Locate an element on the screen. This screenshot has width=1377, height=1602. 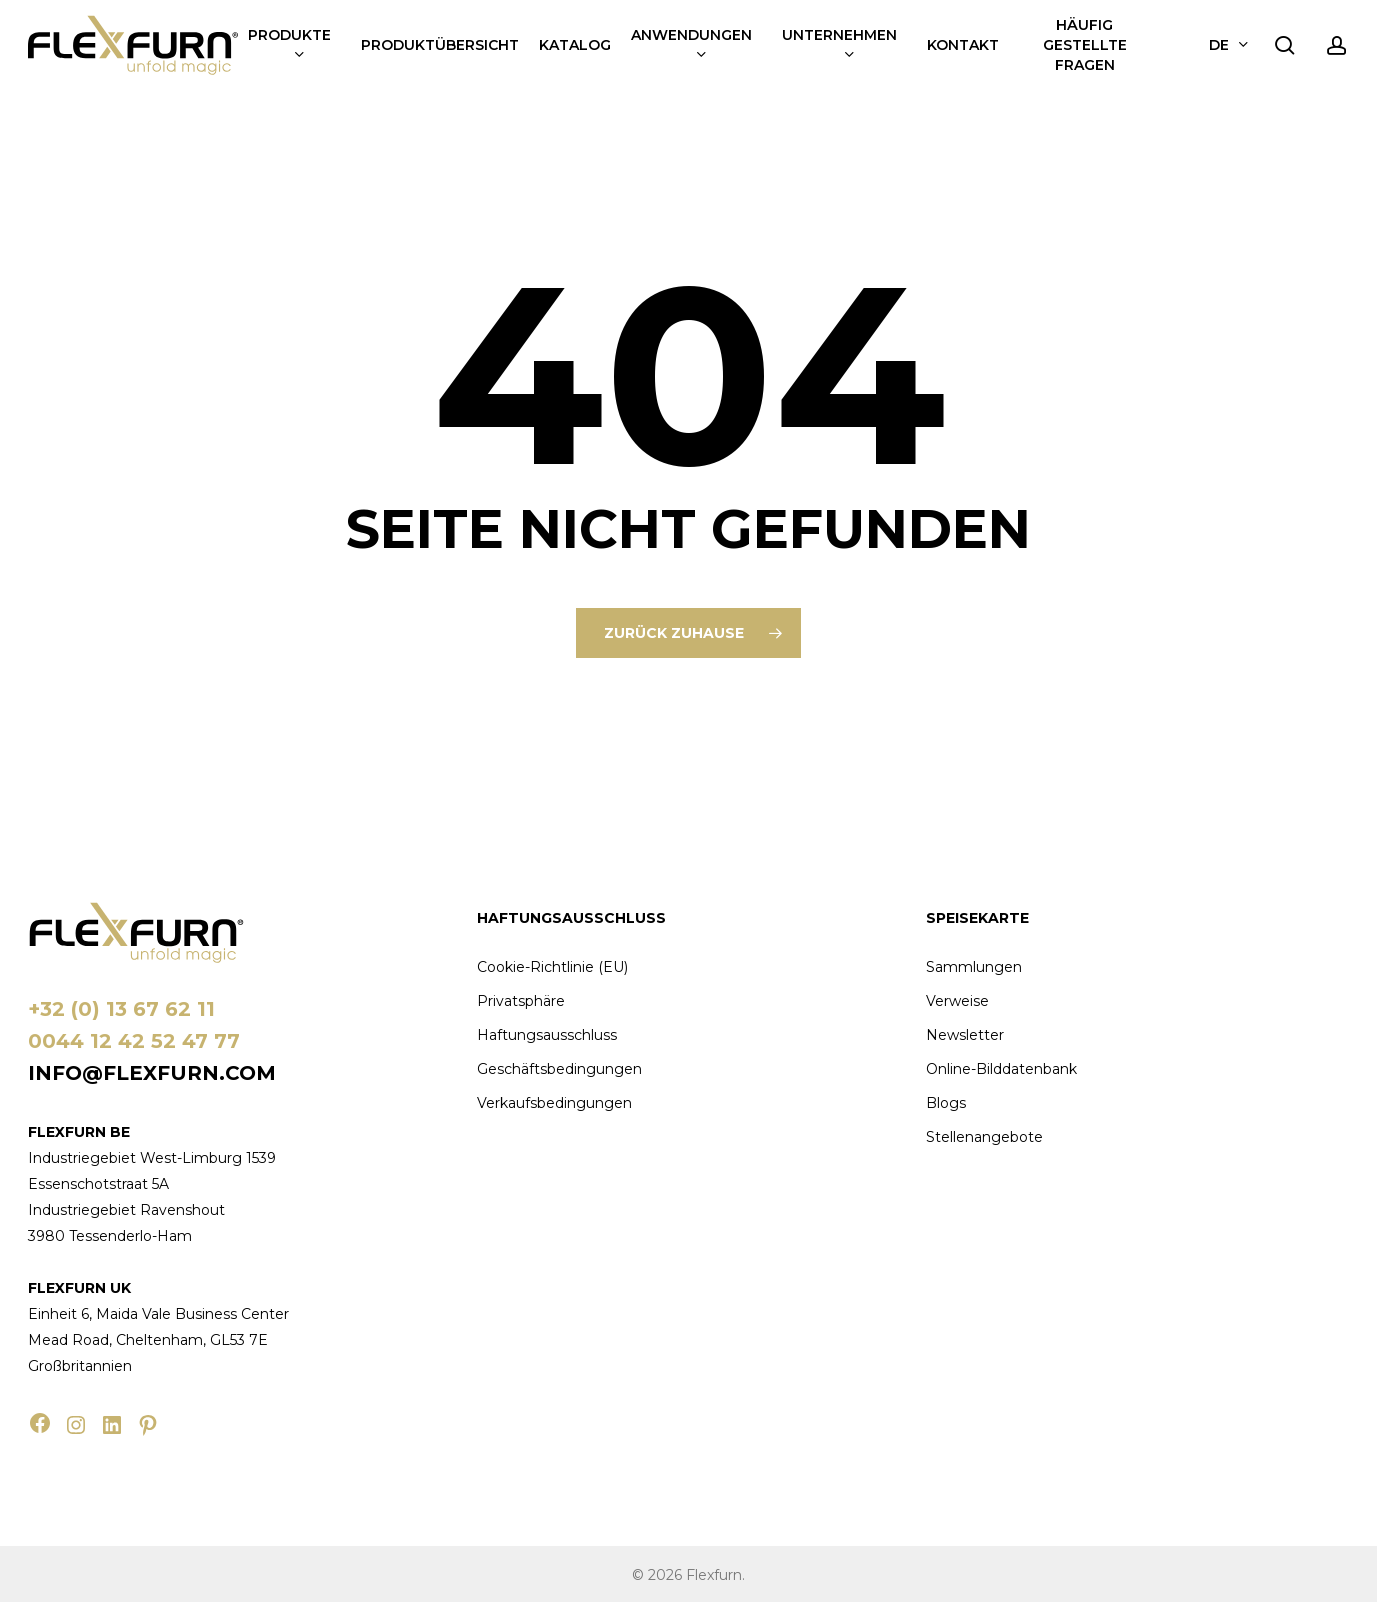
Online-Bilddatenbank is located at coordinates (1001, 1069).